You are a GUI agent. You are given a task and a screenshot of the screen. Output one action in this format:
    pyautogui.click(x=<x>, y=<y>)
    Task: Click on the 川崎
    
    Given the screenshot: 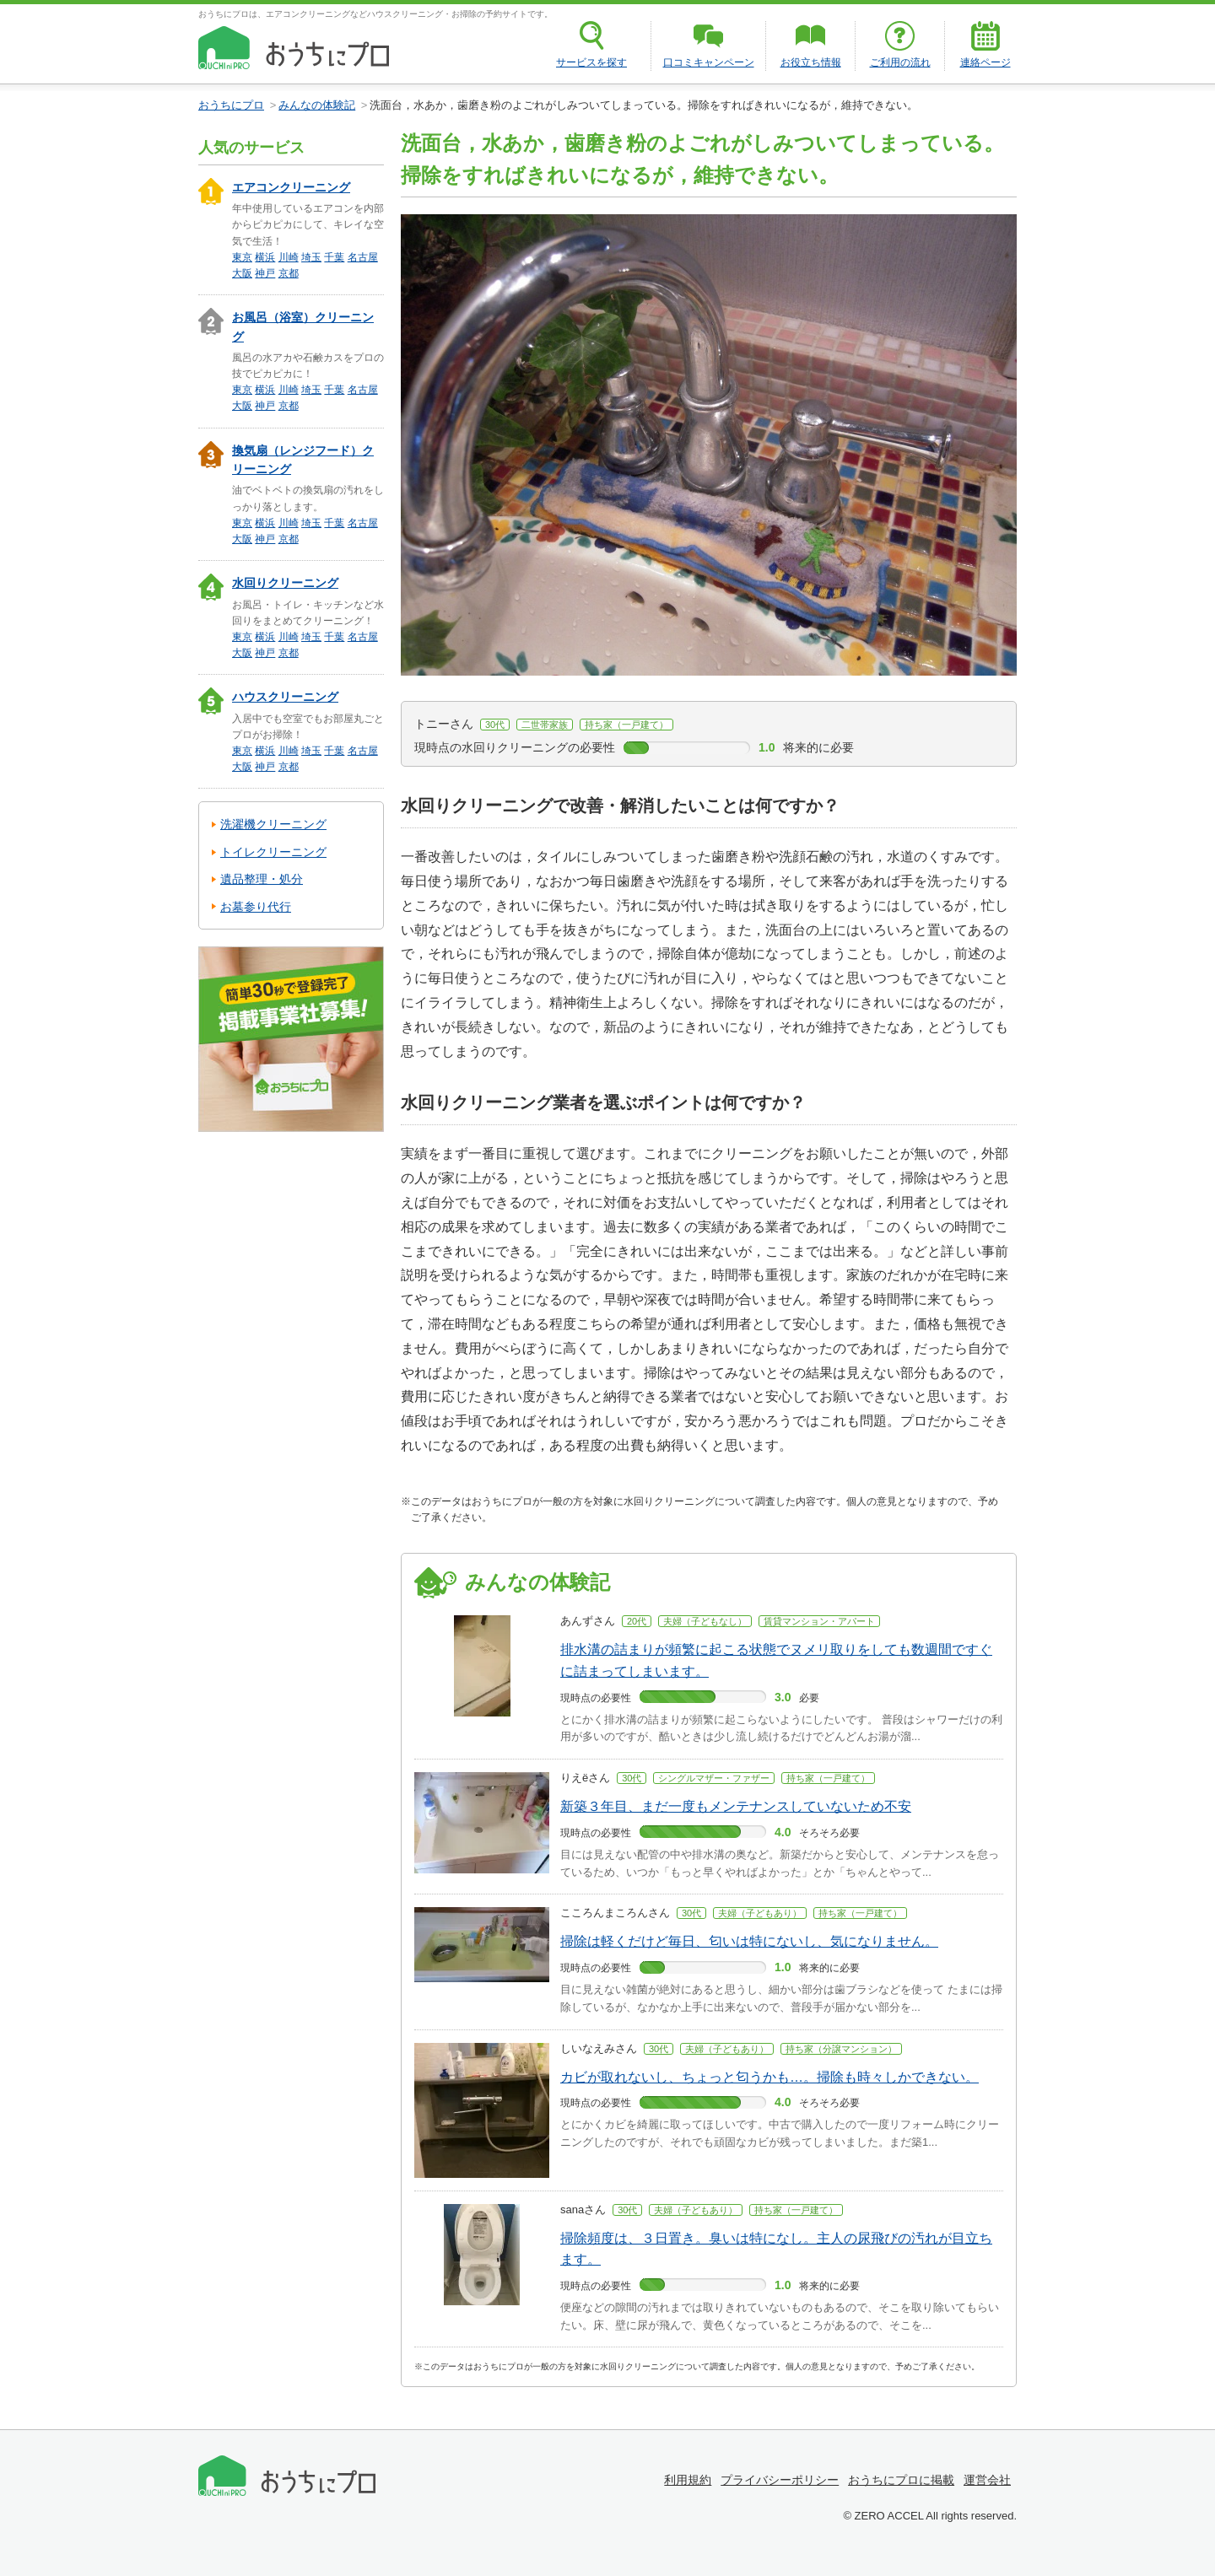 What is the action you would take?
    pyautogui.click(x=288, y=257)
    